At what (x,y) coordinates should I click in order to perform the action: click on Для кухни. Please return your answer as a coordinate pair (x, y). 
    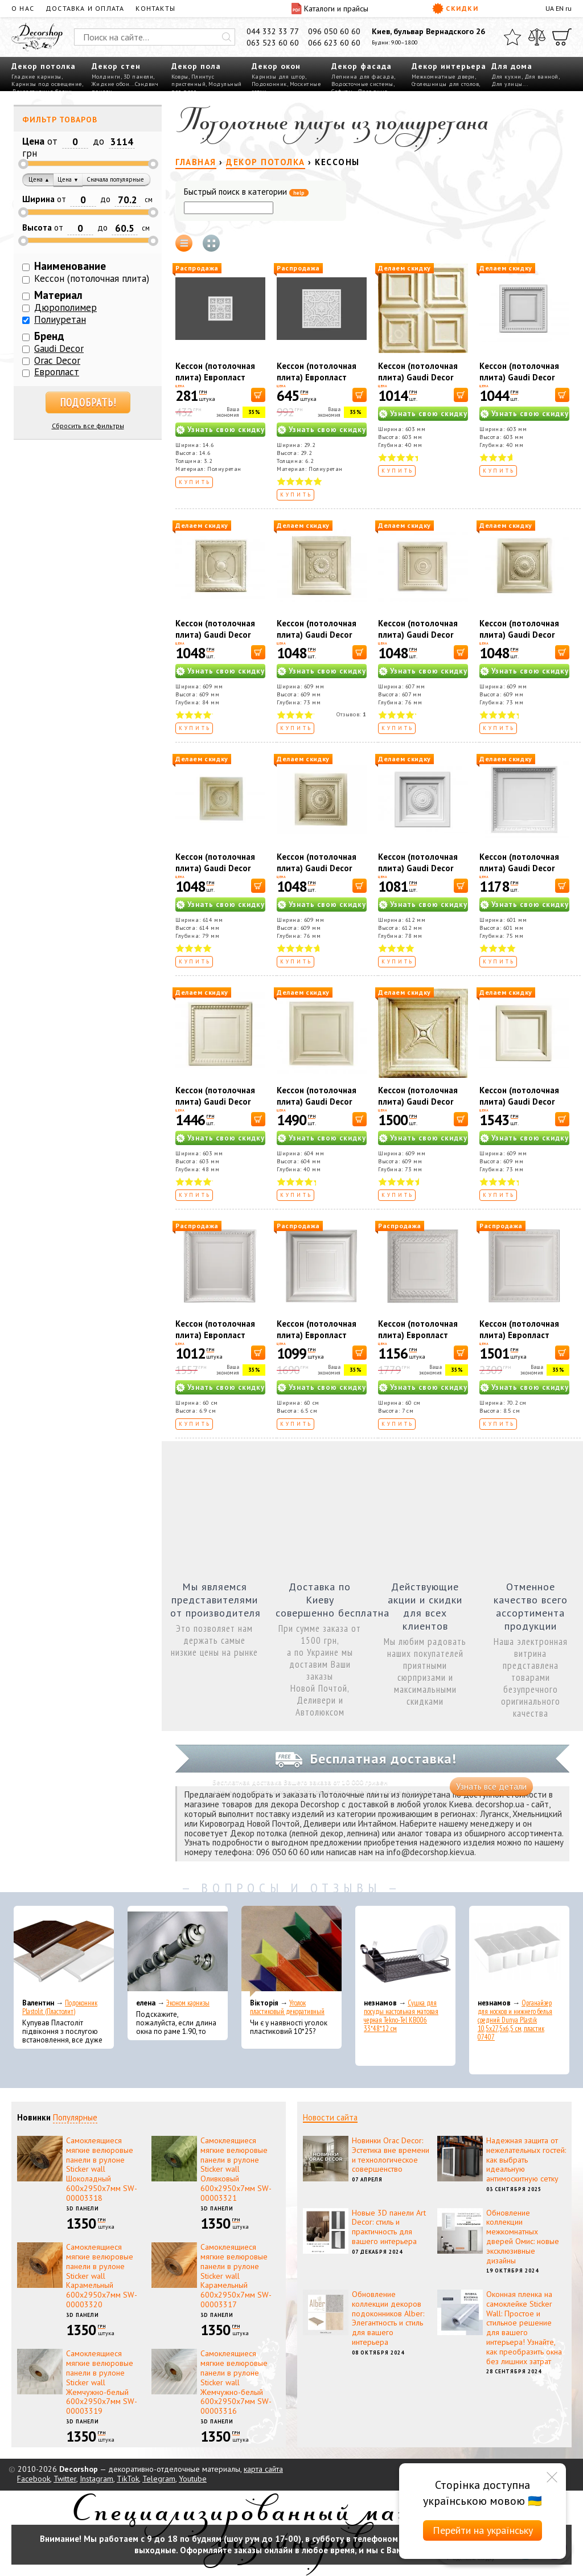
    Looking at the image, I should click on (506, 76).